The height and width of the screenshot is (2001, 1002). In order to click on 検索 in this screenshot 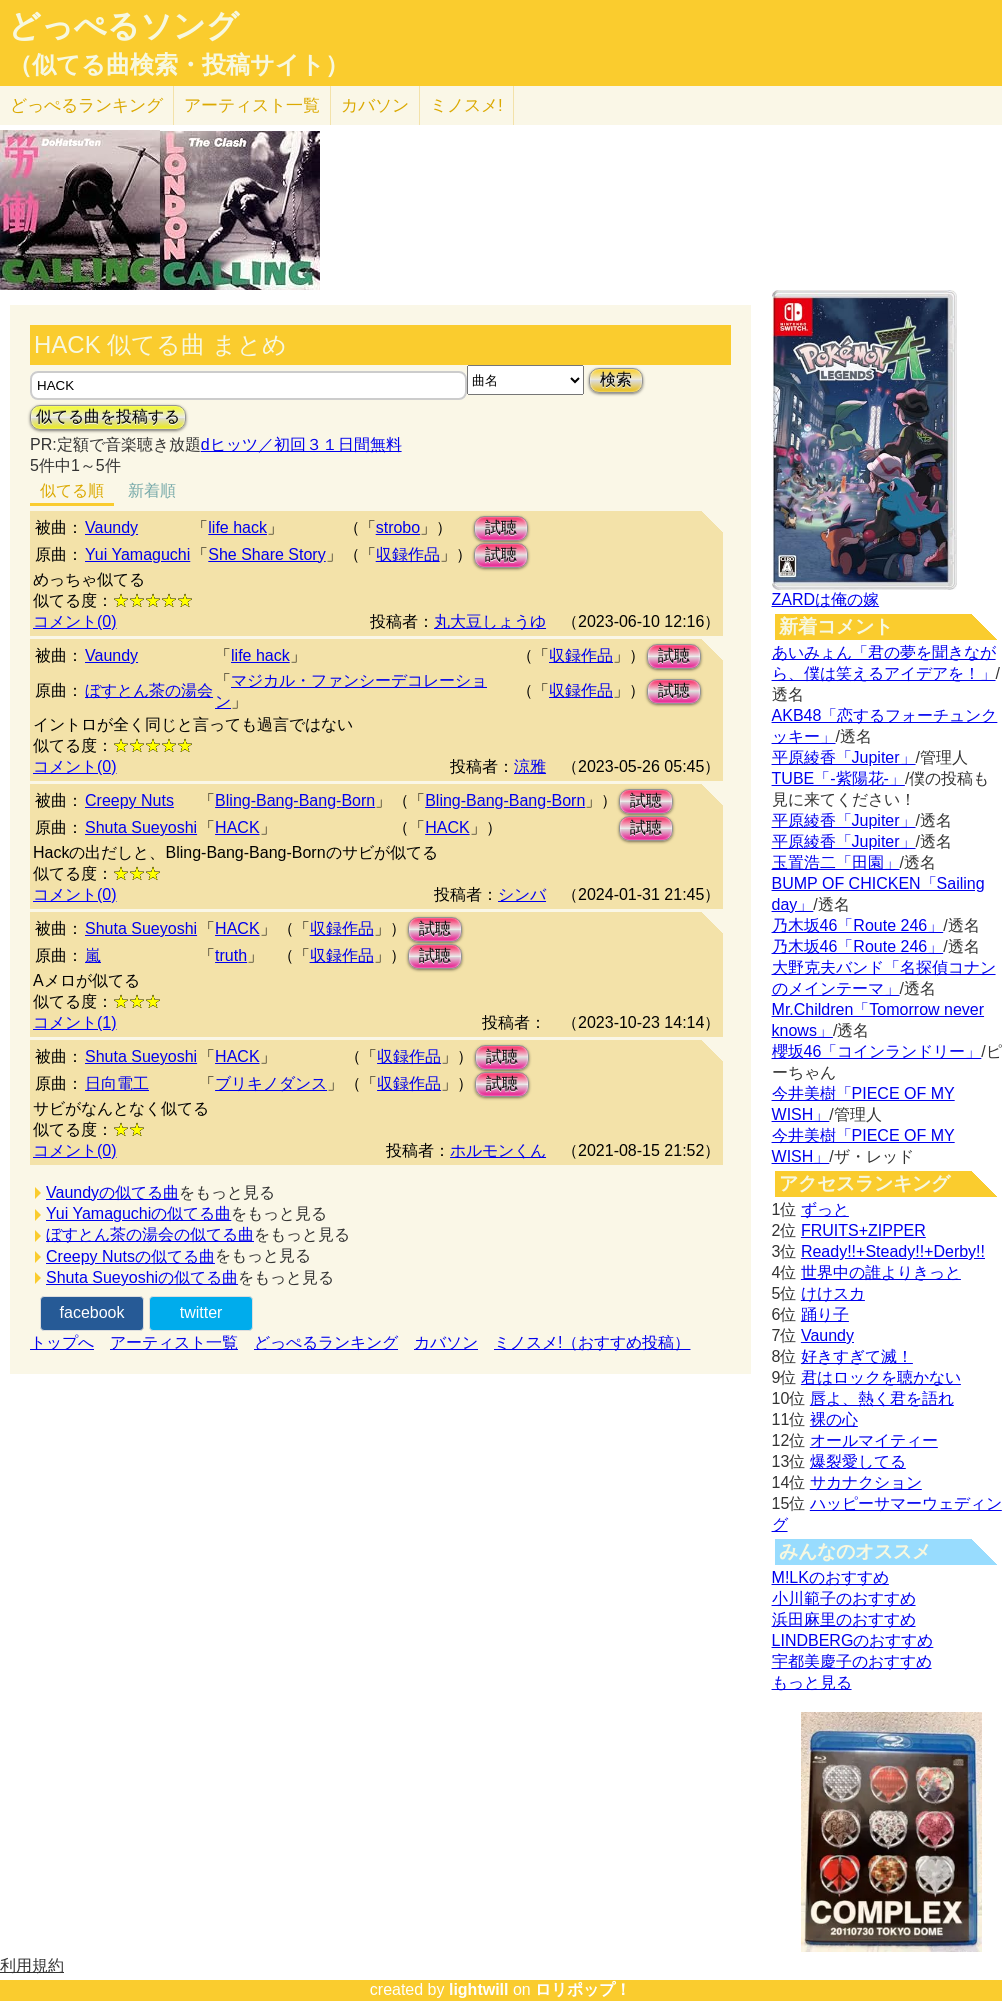, I will do `click(616, 379)`.